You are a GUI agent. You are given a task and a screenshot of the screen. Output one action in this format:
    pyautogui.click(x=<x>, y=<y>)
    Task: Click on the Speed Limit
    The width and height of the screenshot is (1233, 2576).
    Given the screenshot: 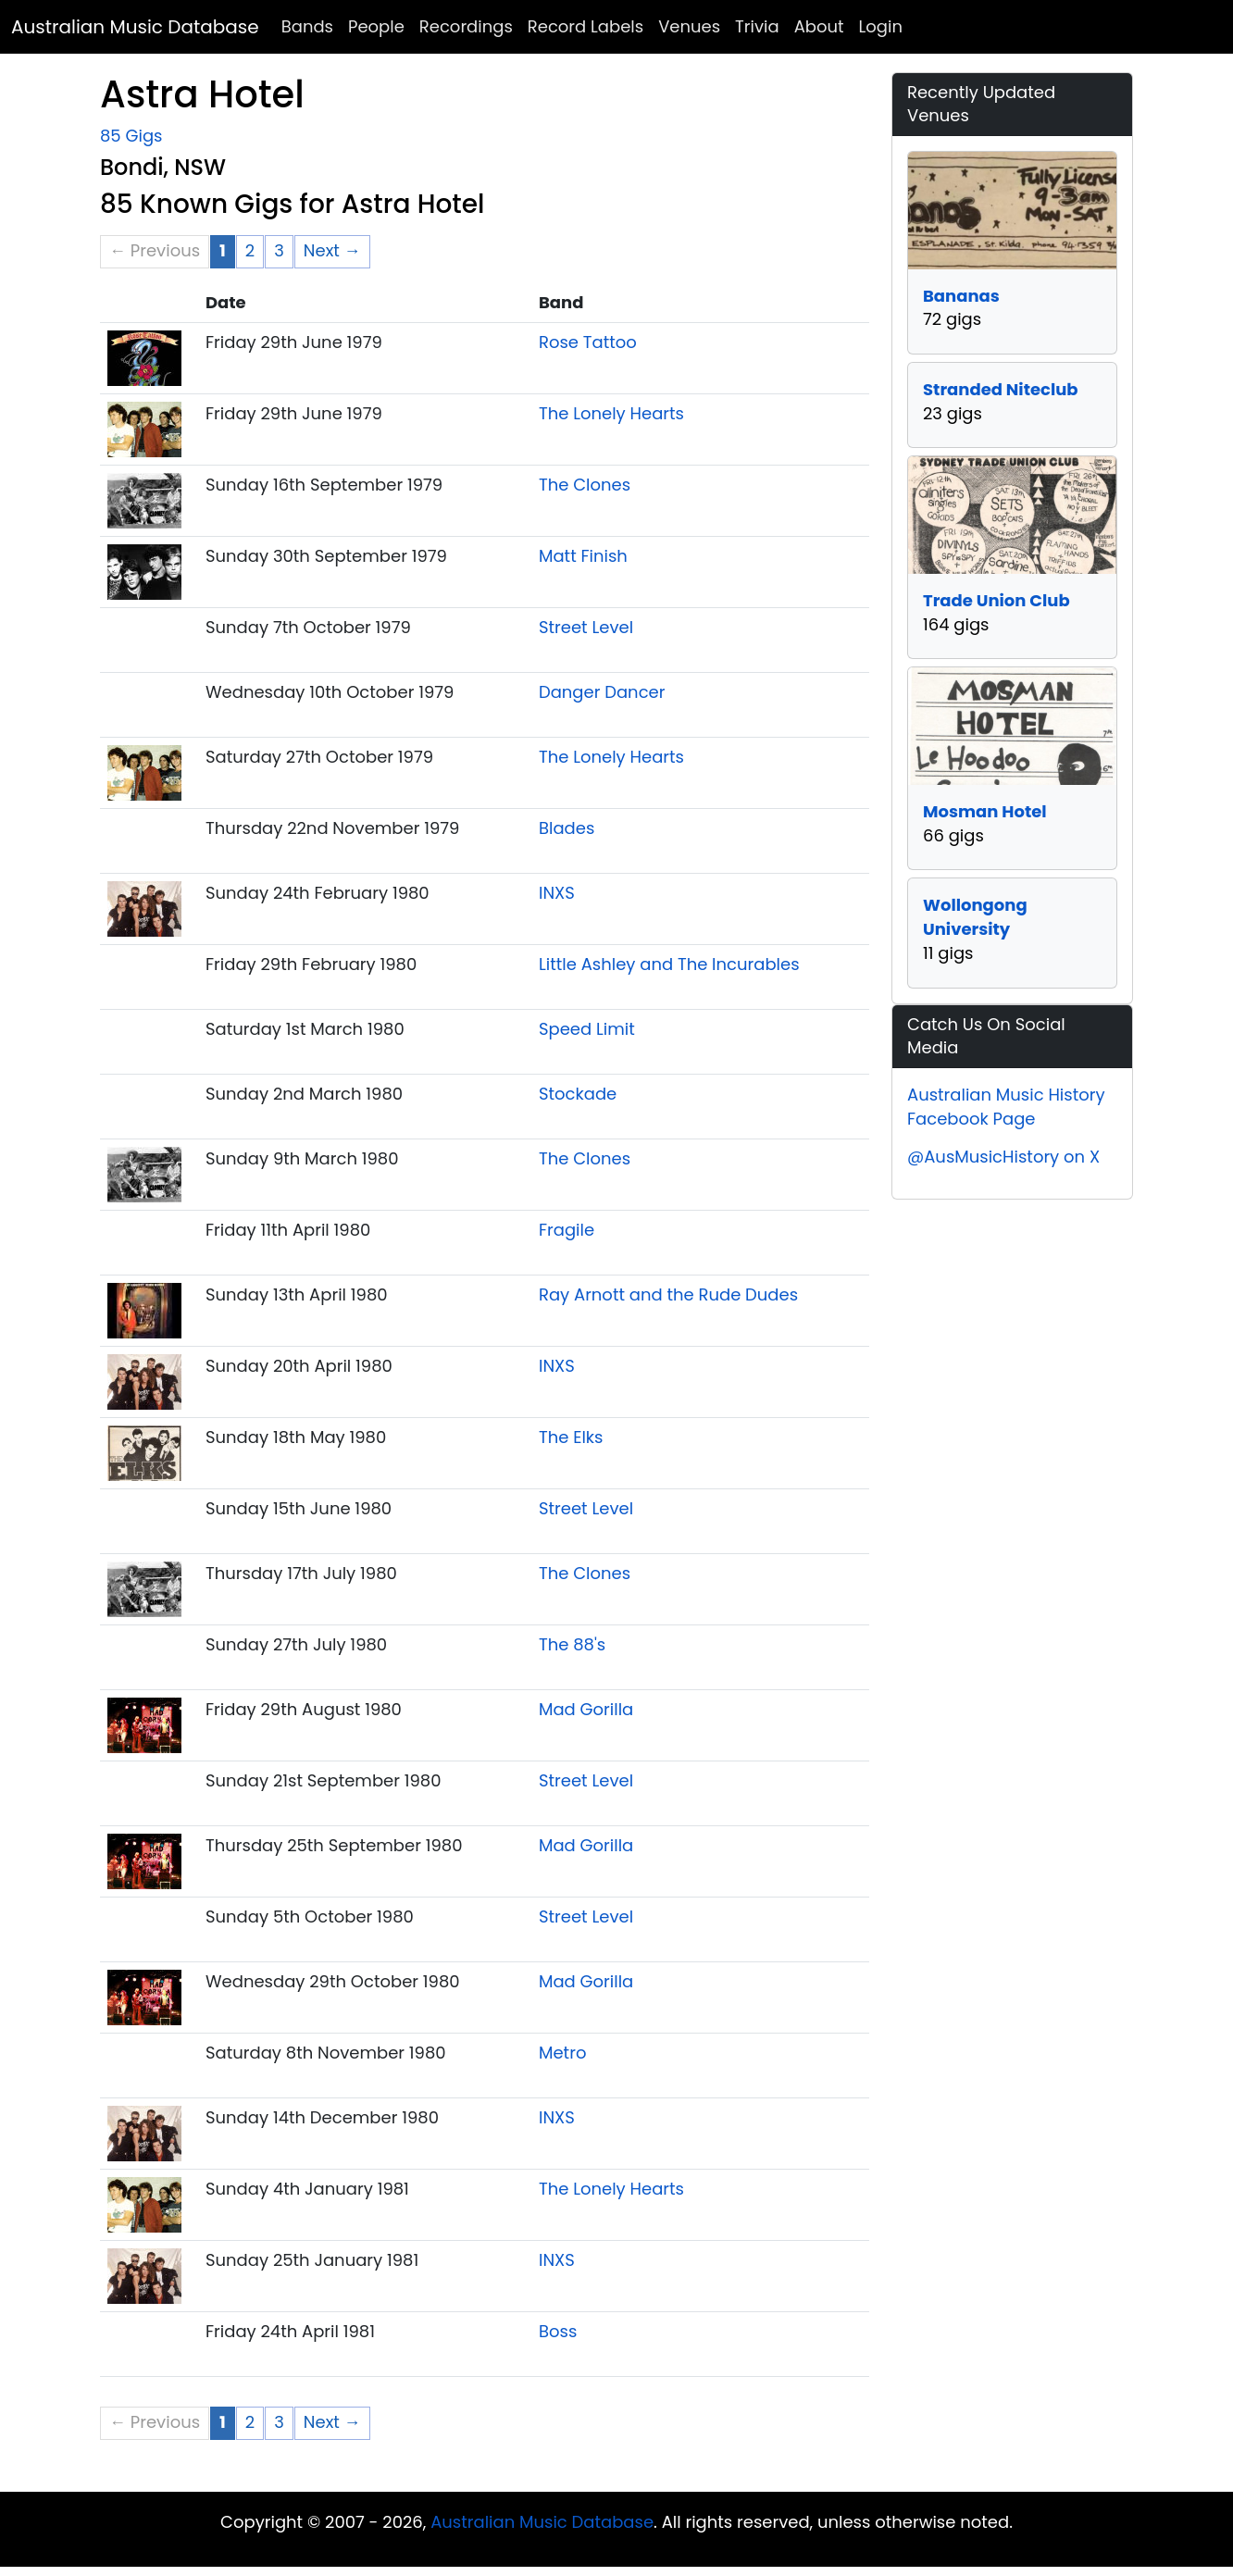 What is the action you would take?
    pyautogui.click(x=587, y=1028)
    